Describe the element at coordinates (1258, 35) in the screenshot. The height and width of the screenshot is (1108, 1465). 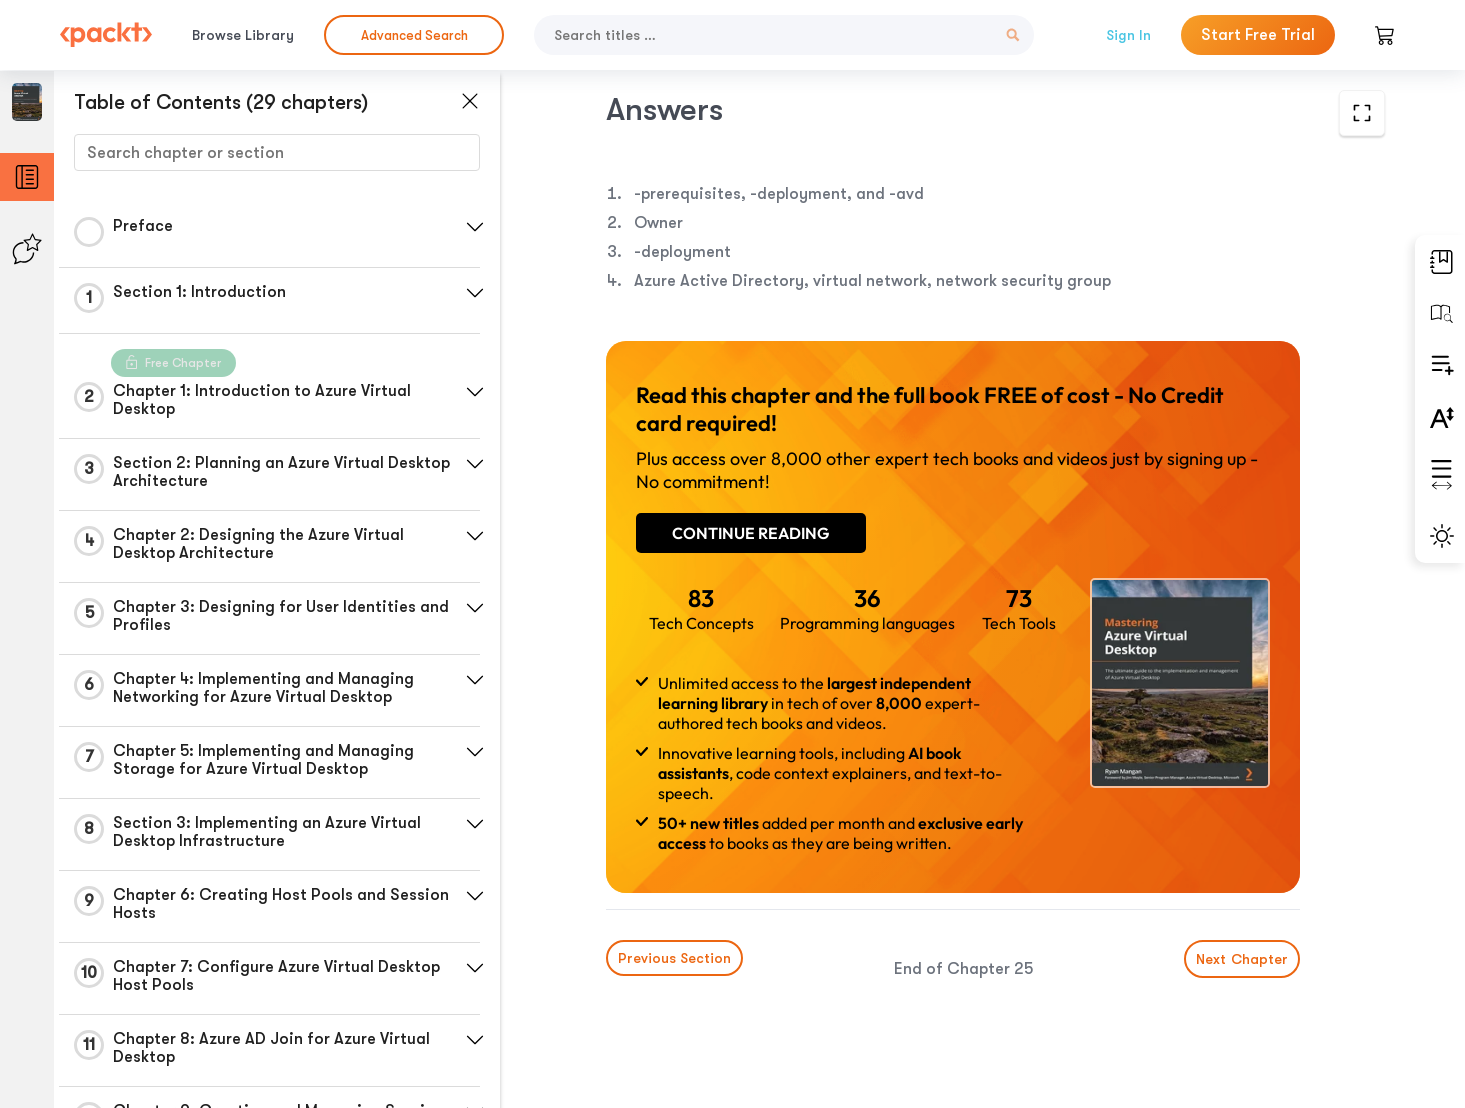
I see `Start Free Trial` at that location.